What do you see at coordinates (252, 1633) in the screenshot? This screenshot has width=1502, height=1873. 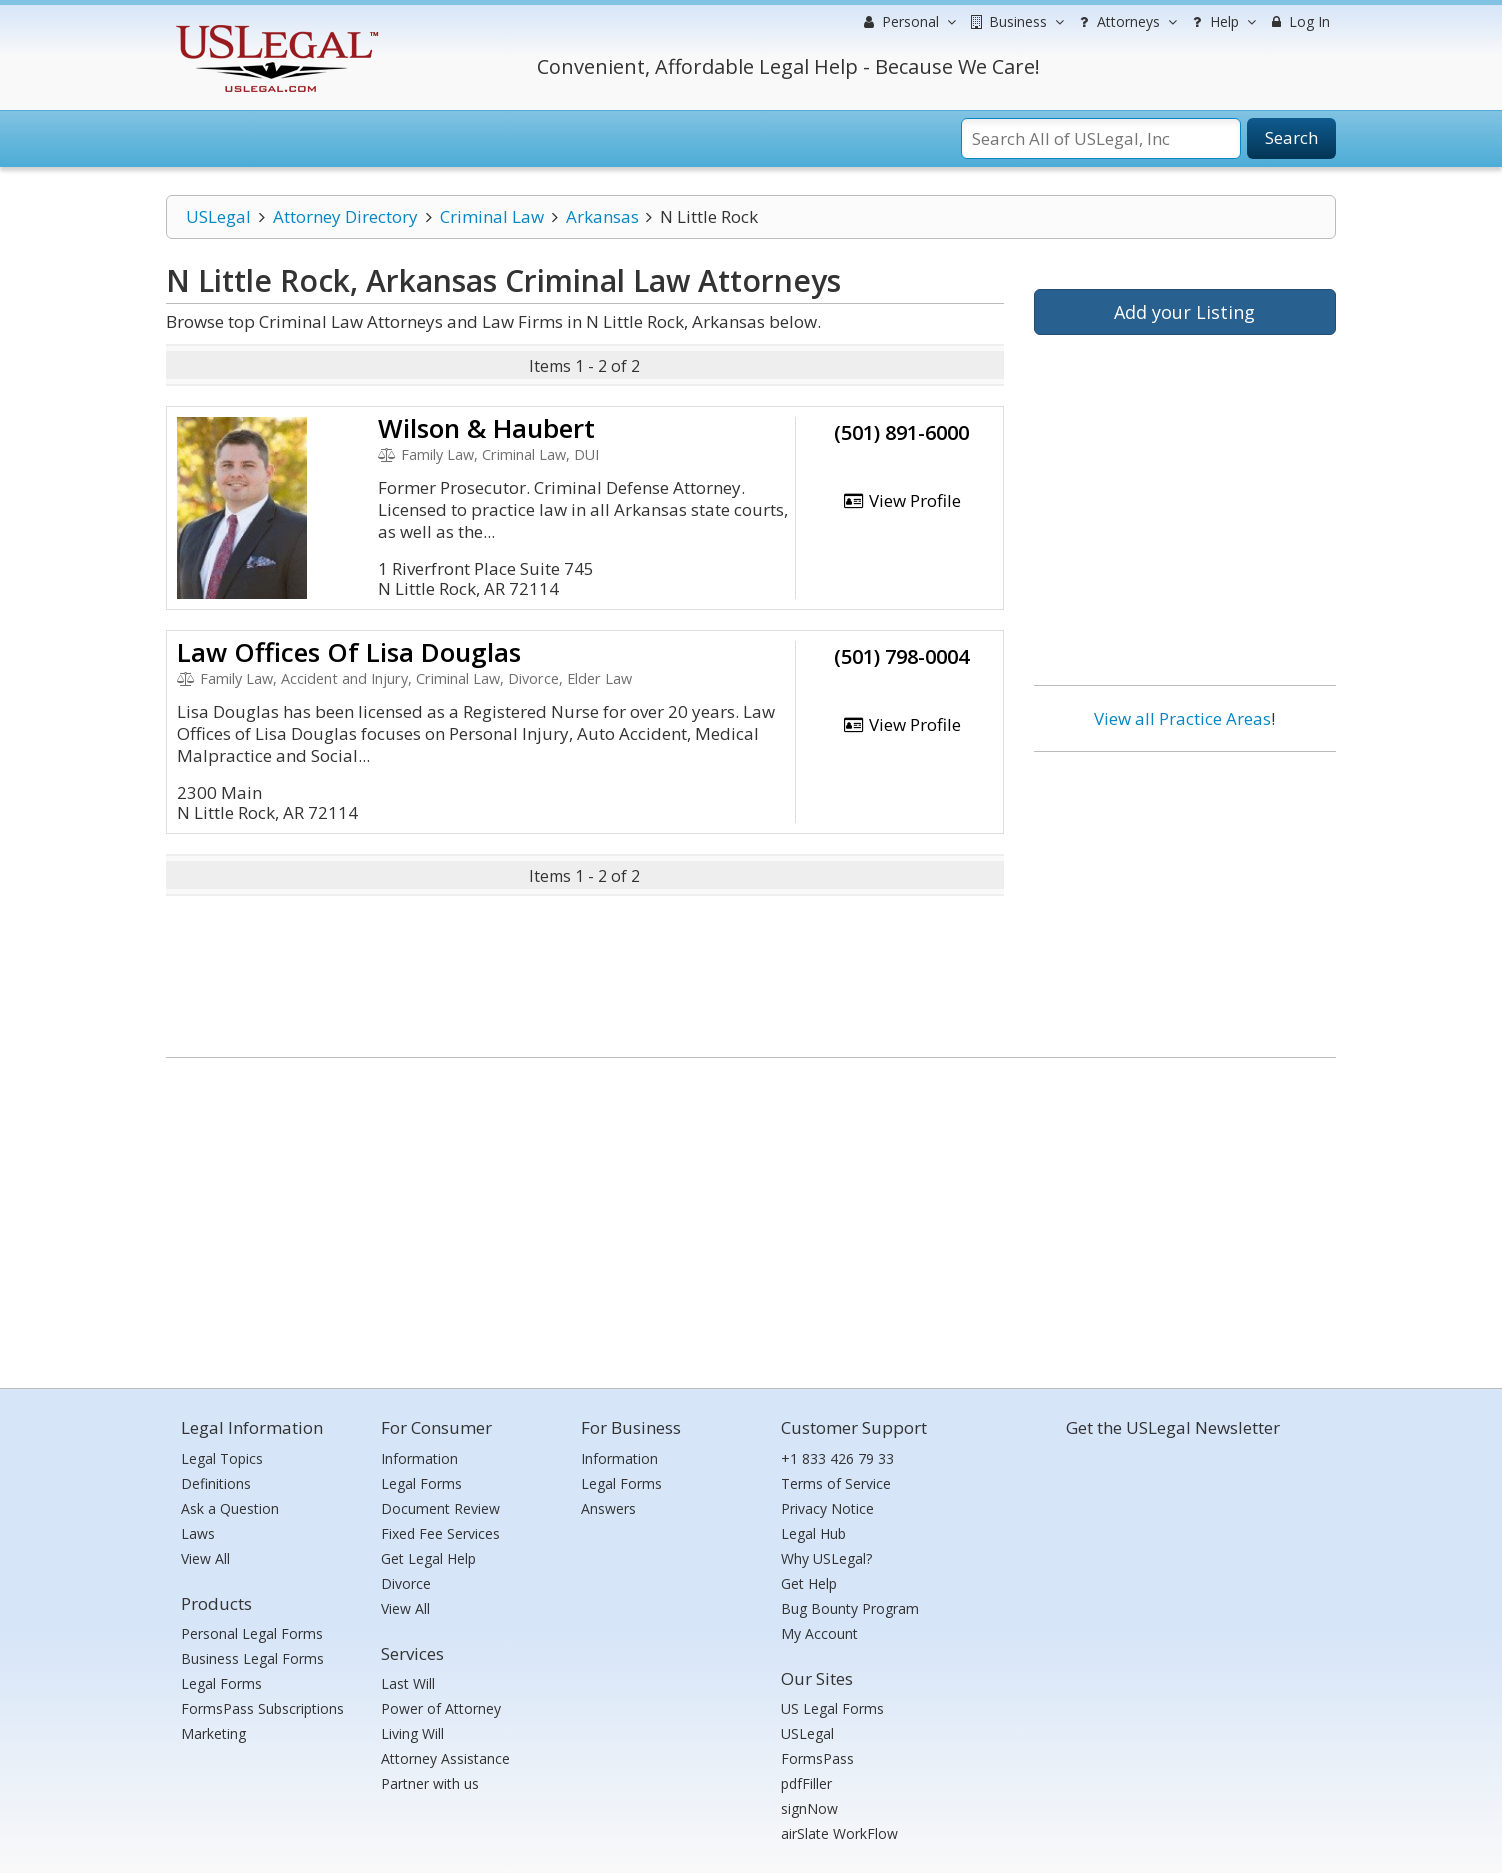 I see `Personal Legal Forms` at bounding box center [252, 1633].